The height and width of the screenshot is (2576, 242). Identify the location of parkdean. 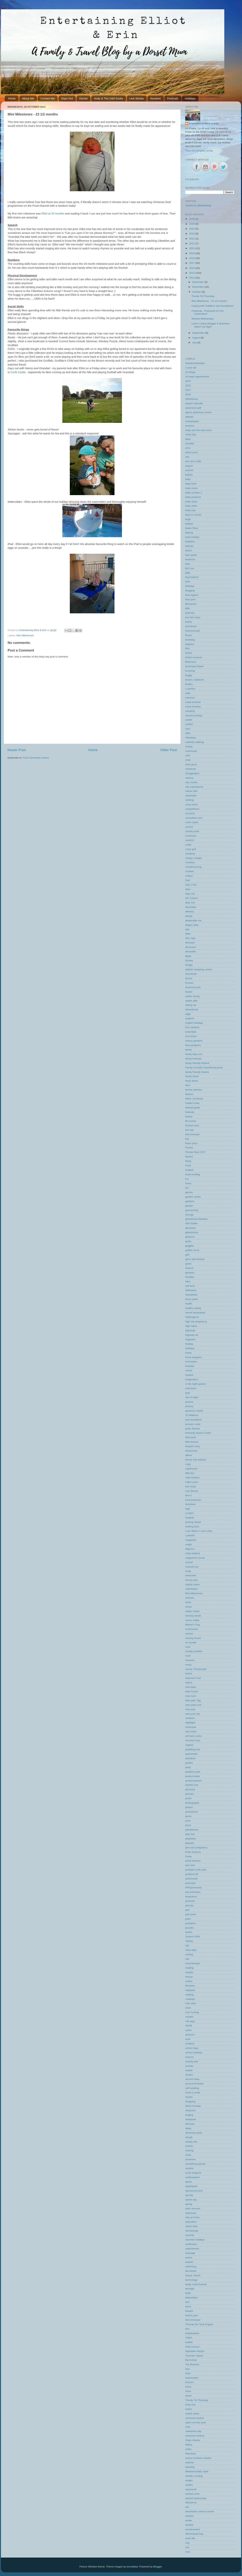
(190, 1758).